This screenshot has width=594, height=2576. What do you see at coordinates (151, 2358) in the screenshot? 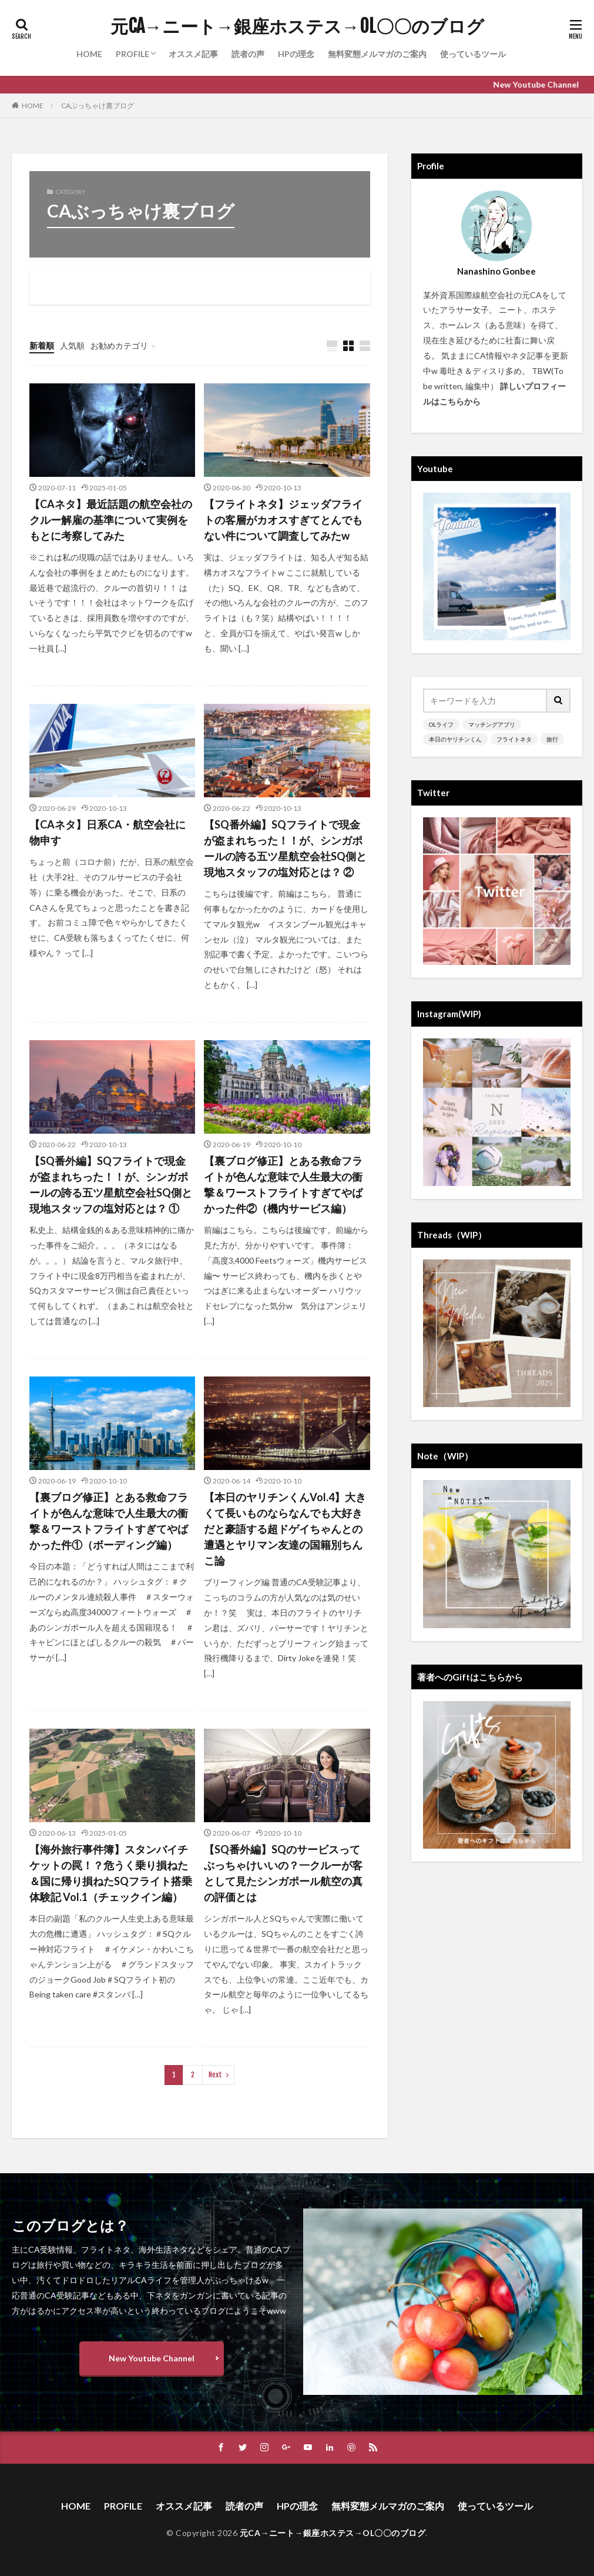
I see `New Youtube Channel` at bounding box center [151, 2358].